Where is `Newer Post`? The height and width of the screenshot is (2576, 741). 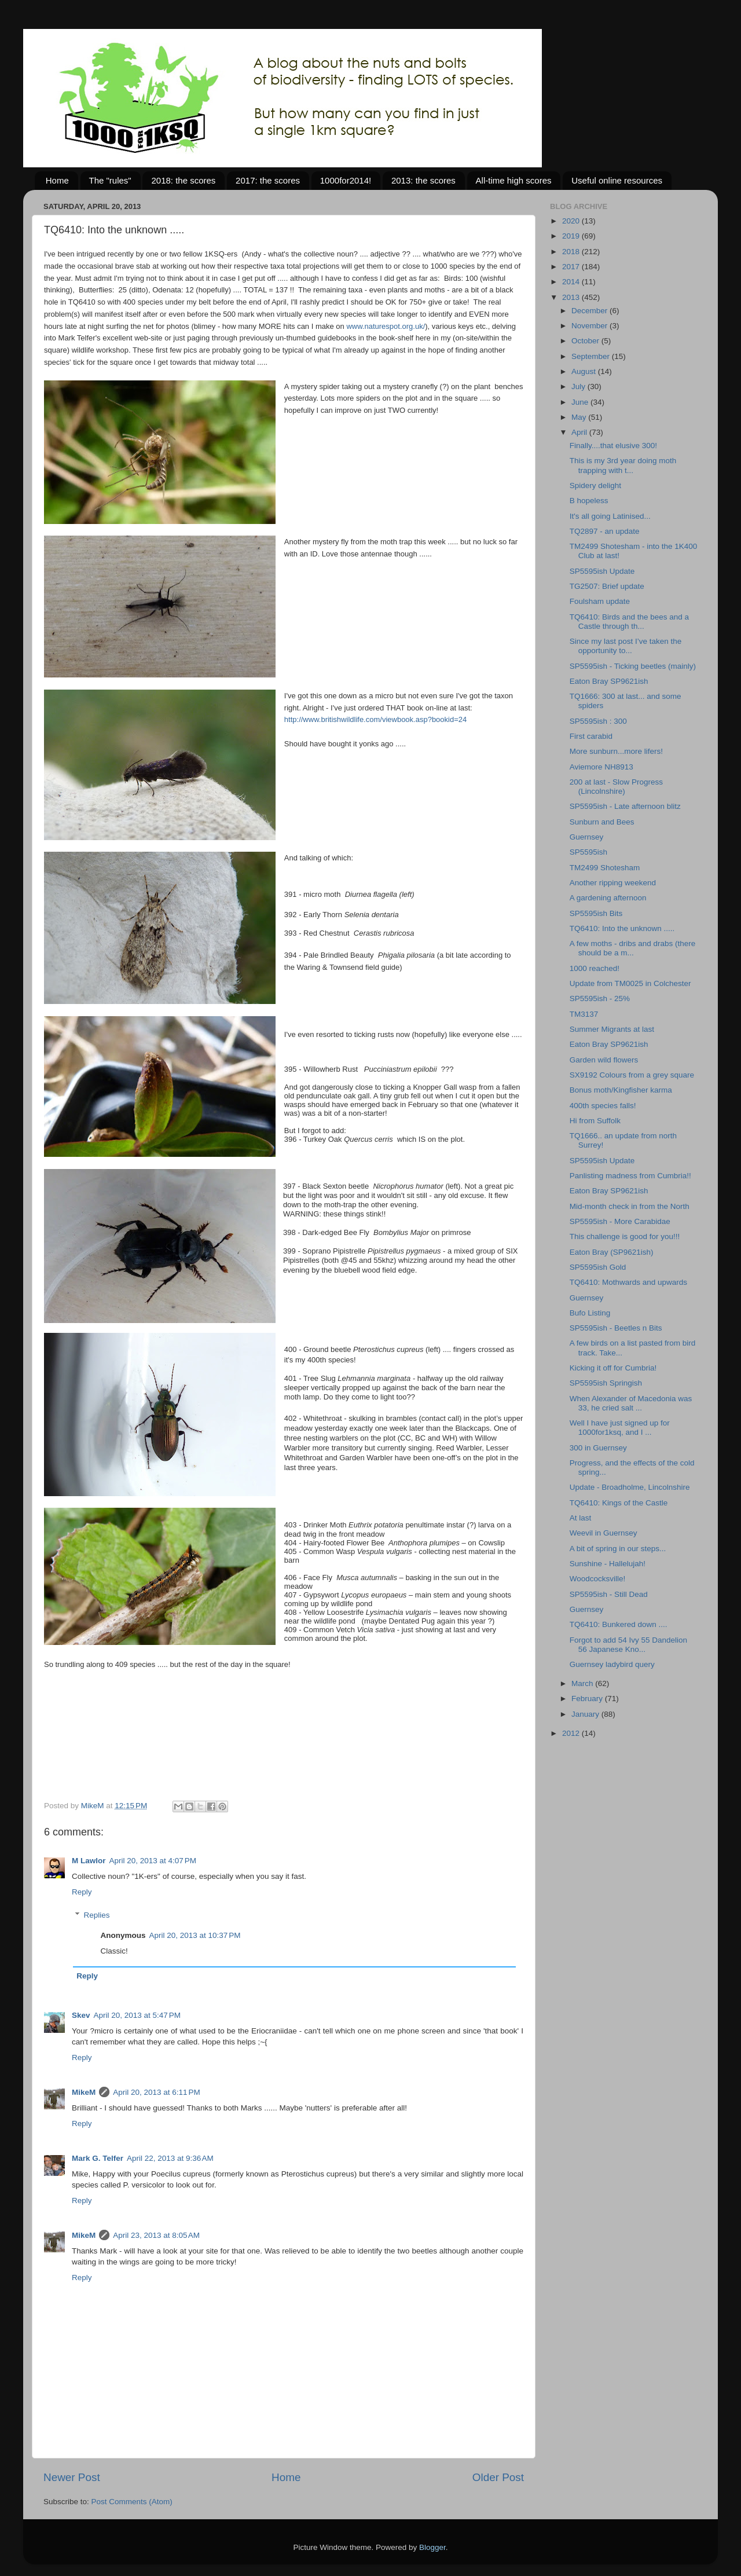
Newer Post is located at coordinates (71, 2477).